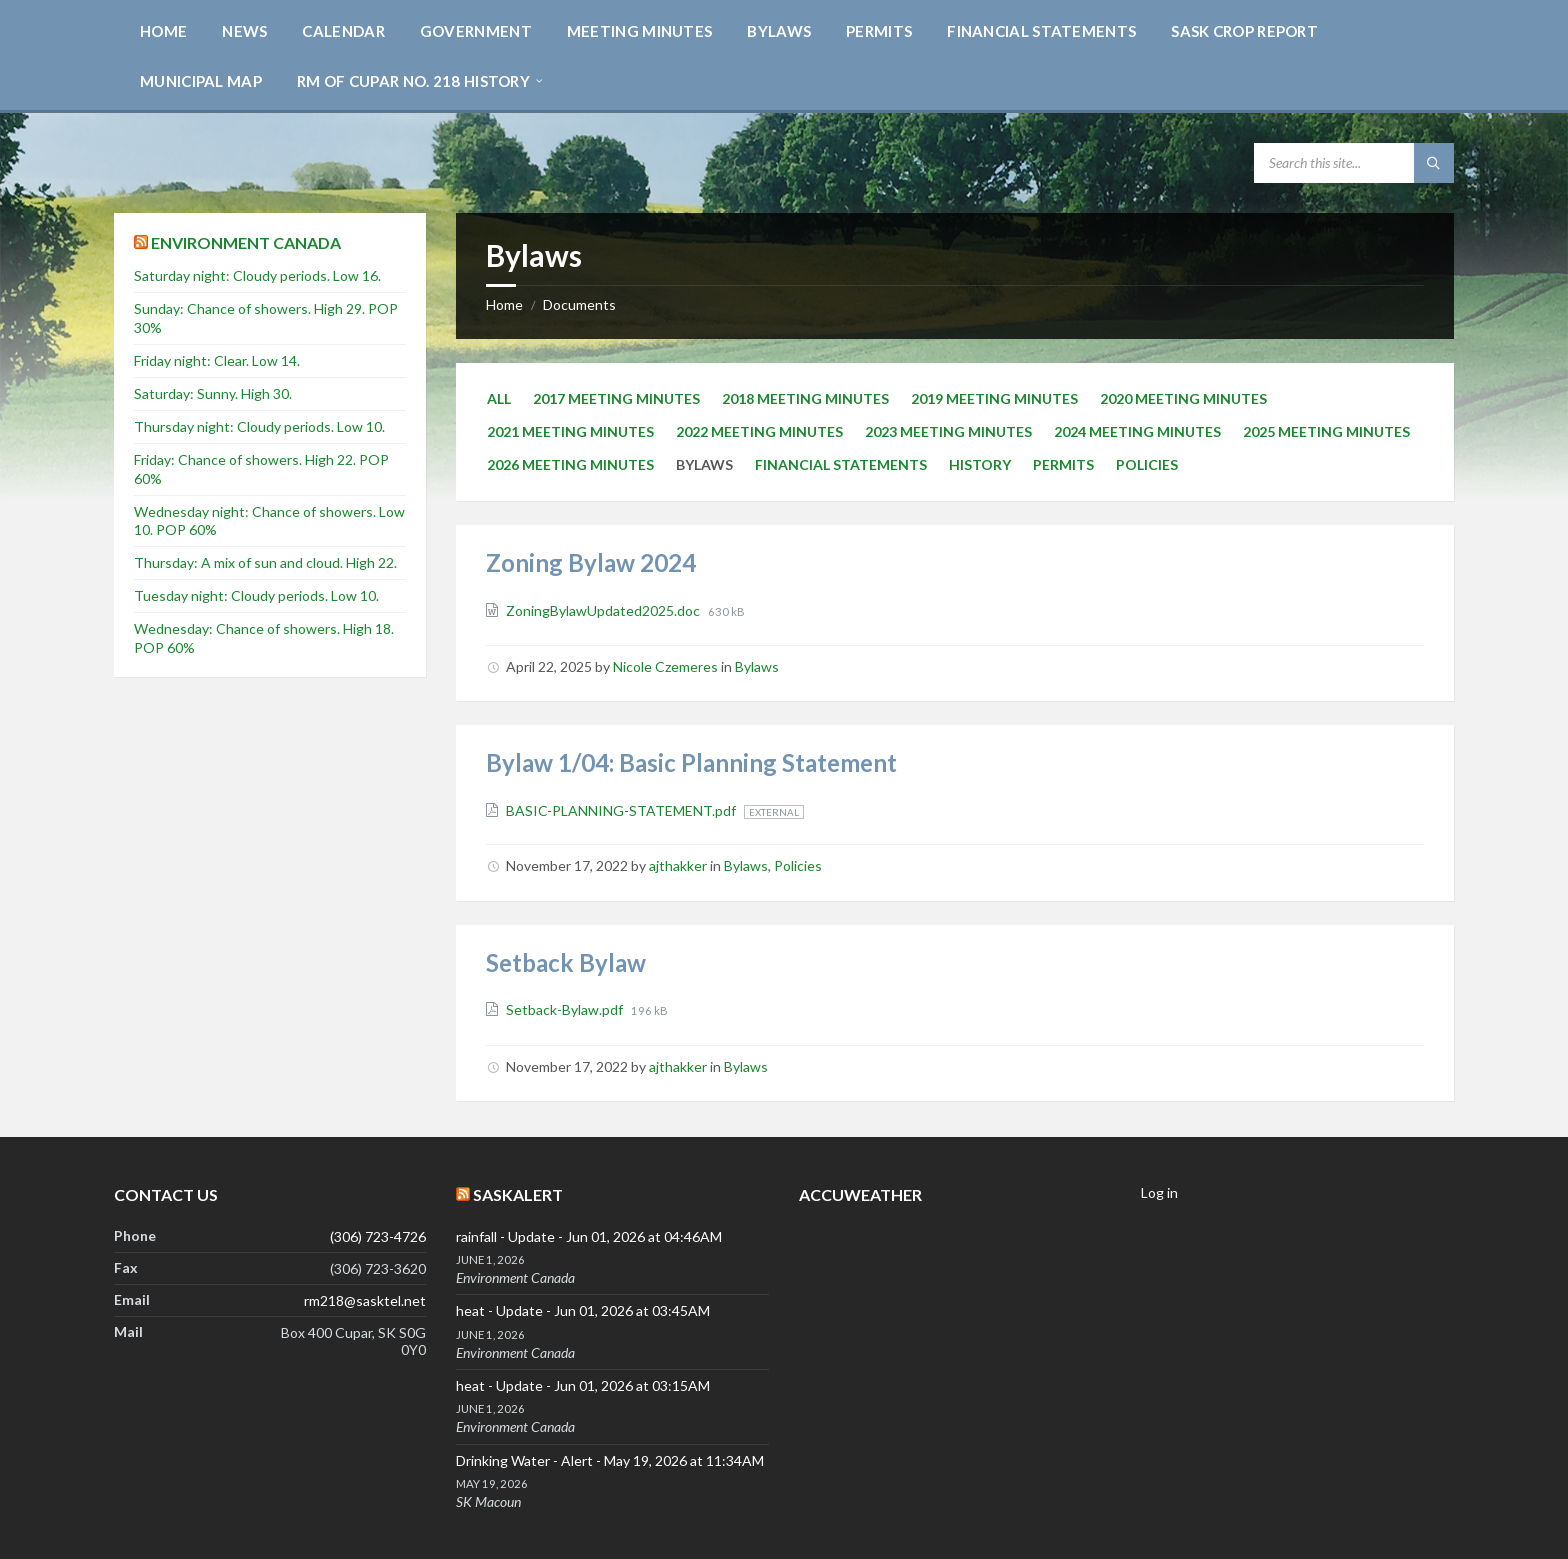 Image resolution: width=1568 pixels, height=1559 pixels. What do you see at coordinates (570, 464) in the screenshot?
I see `2026 Meeting Minutes` at bounding box center [570, 464].